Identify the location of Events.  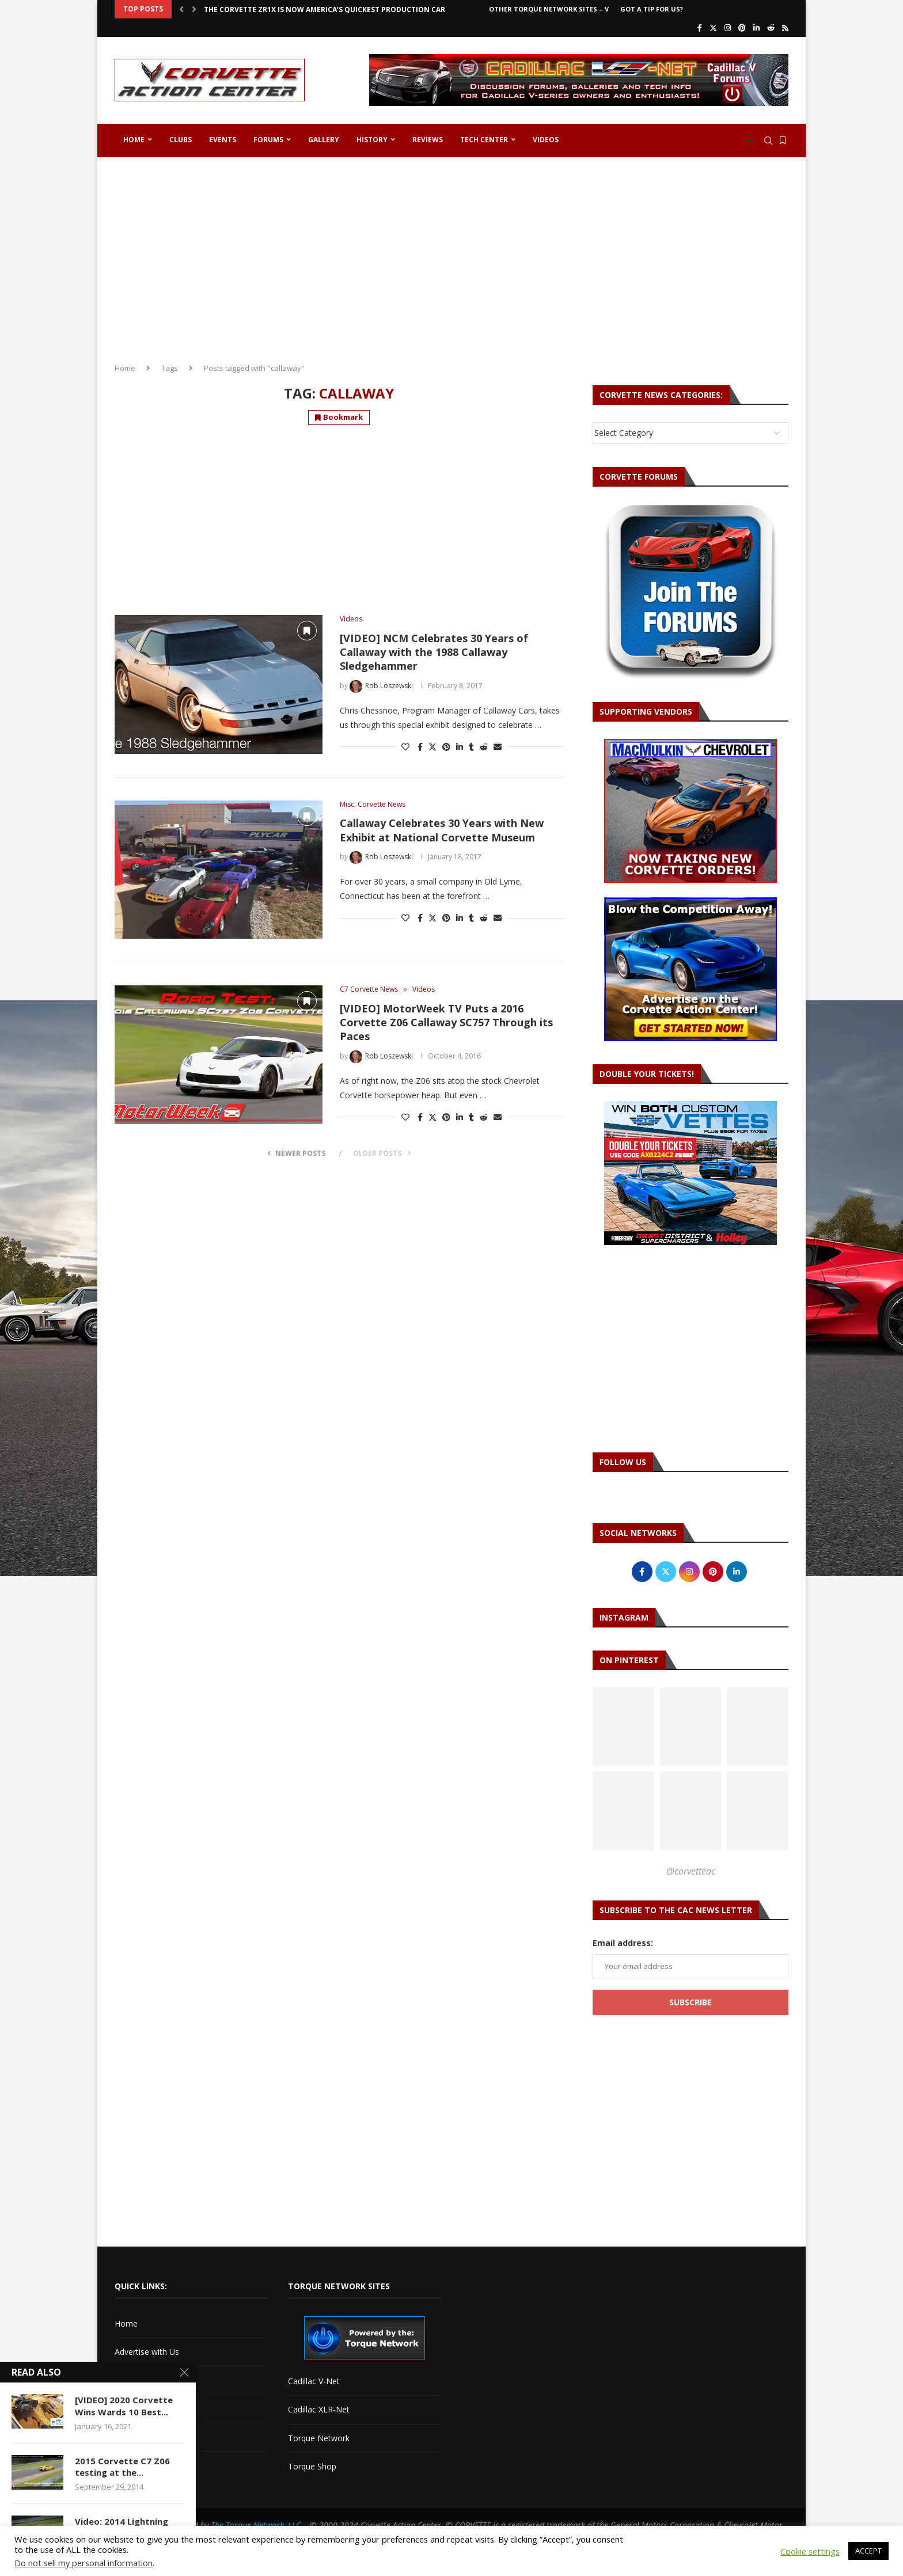
(222, 140).